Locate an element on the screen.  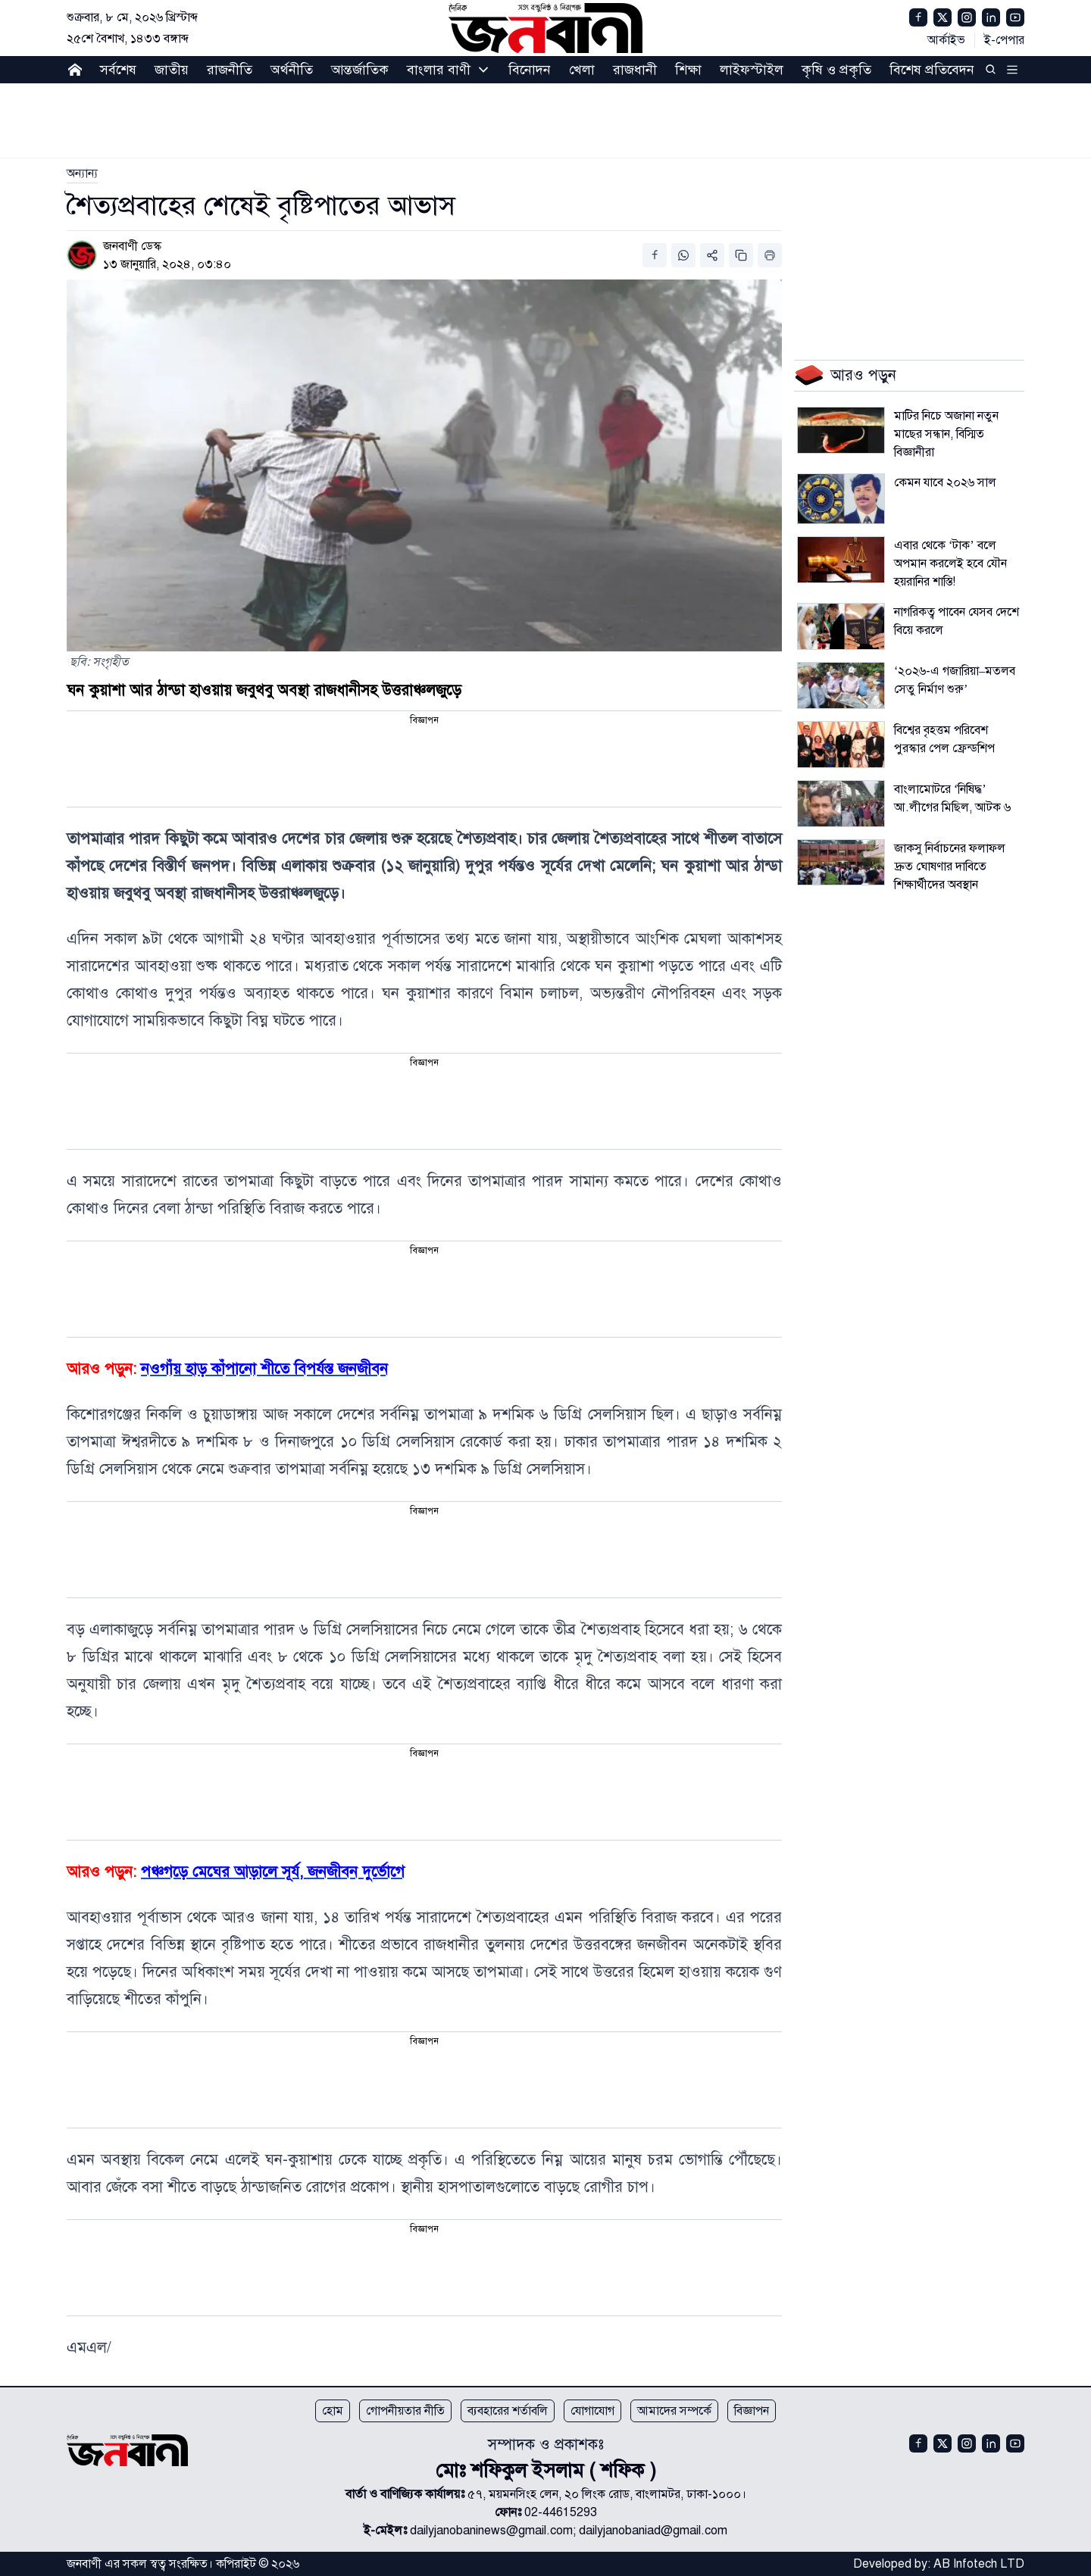
খেলা is located at coordinates (582, 69).